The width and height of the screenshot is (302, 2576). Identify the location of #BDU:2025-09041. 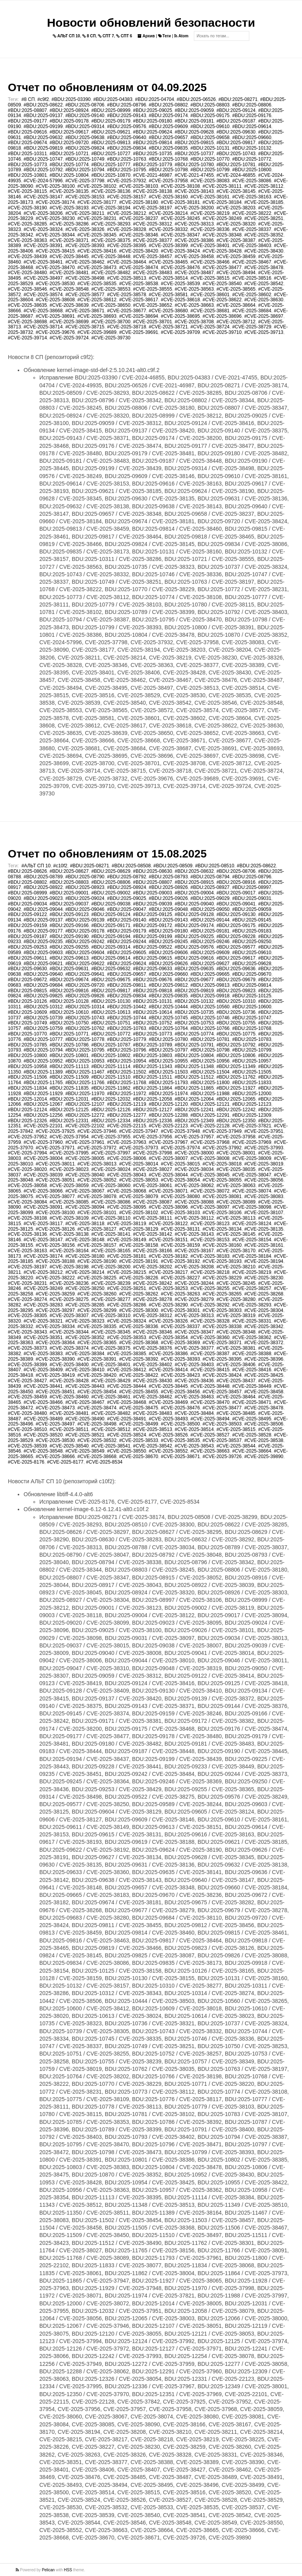
(235, 904).